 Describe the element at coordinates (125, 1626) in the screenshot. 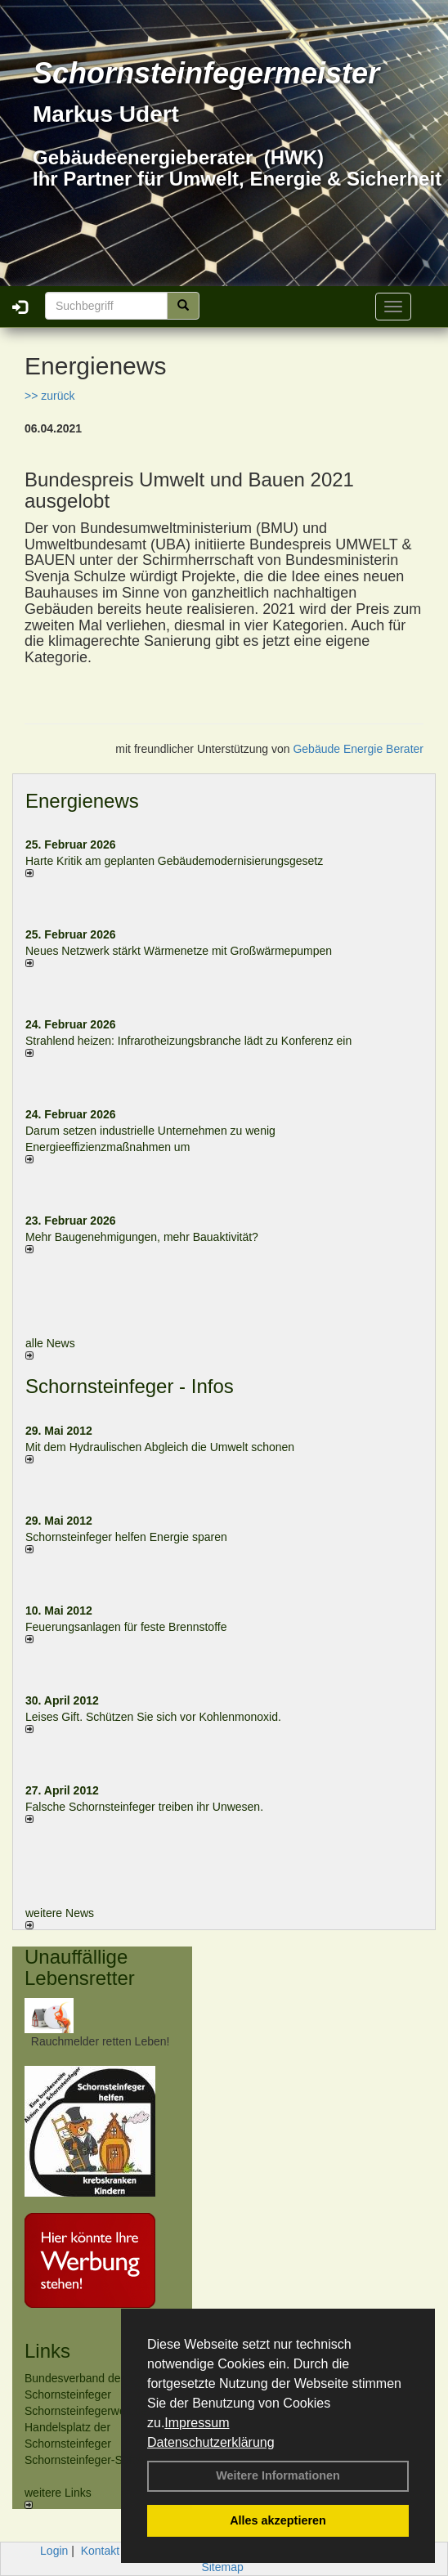

I see `Feuerungsanlagen für feste Brennstoffe` at that location.